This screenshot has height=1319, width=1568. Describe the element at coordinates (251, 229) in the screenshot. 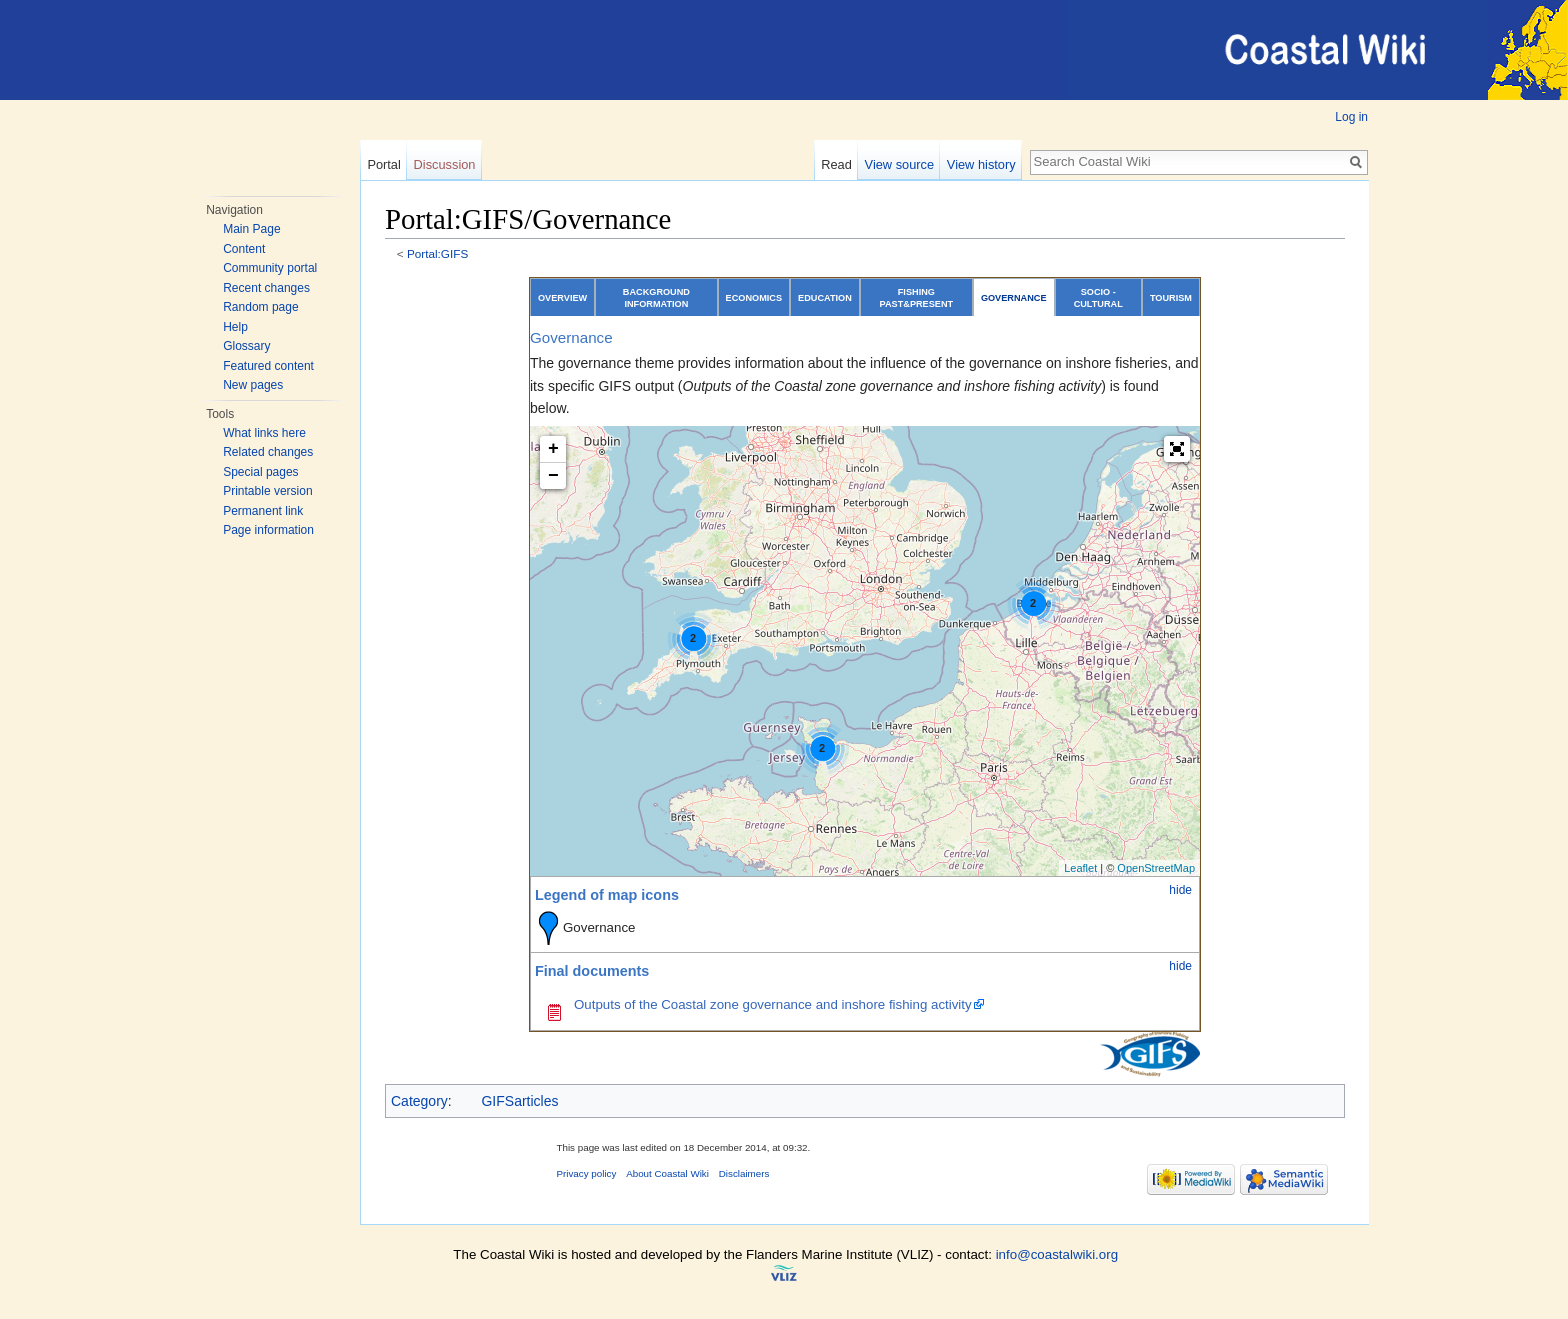

I see `Main Page` at that location.